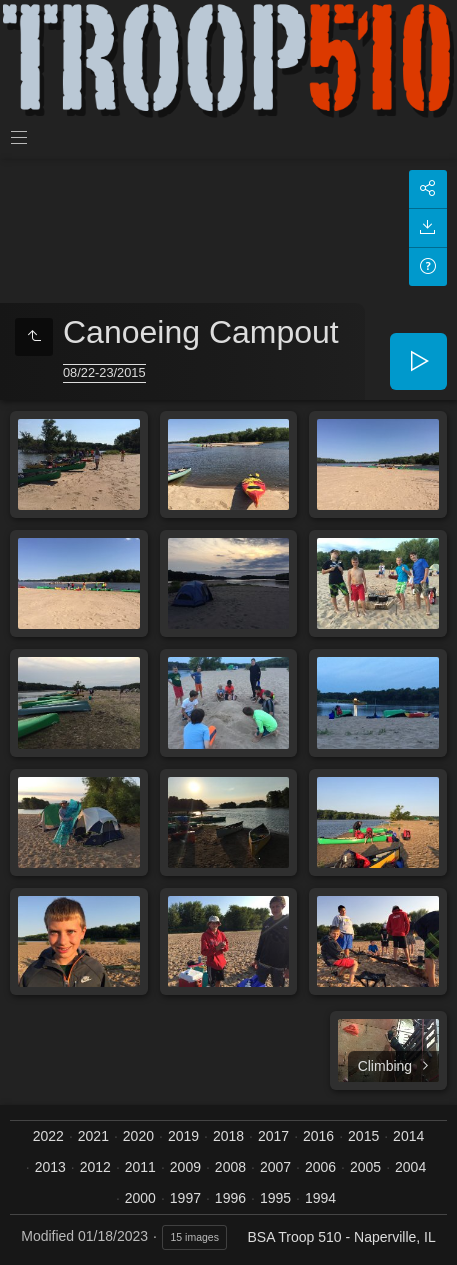  Describe the element at coordinates (230, 1198) in the screenshot. I see `1996` at that location.